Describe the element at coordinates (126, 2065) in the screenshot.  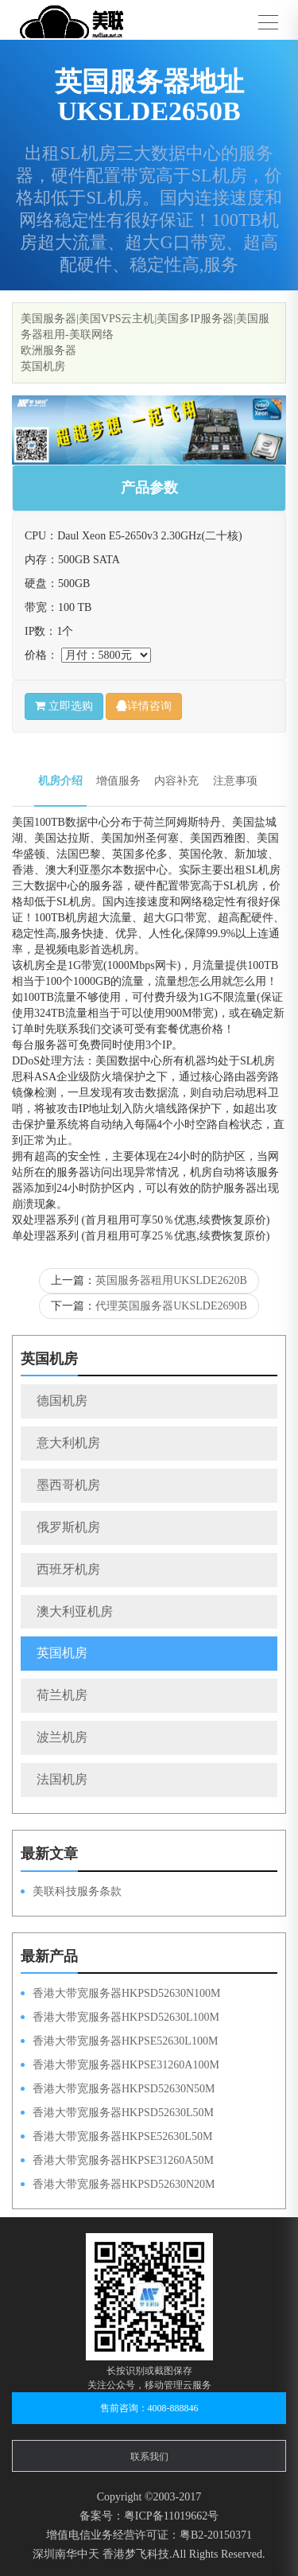
I see `香港大带宽服务器HKPSE31260A100M` at that location.